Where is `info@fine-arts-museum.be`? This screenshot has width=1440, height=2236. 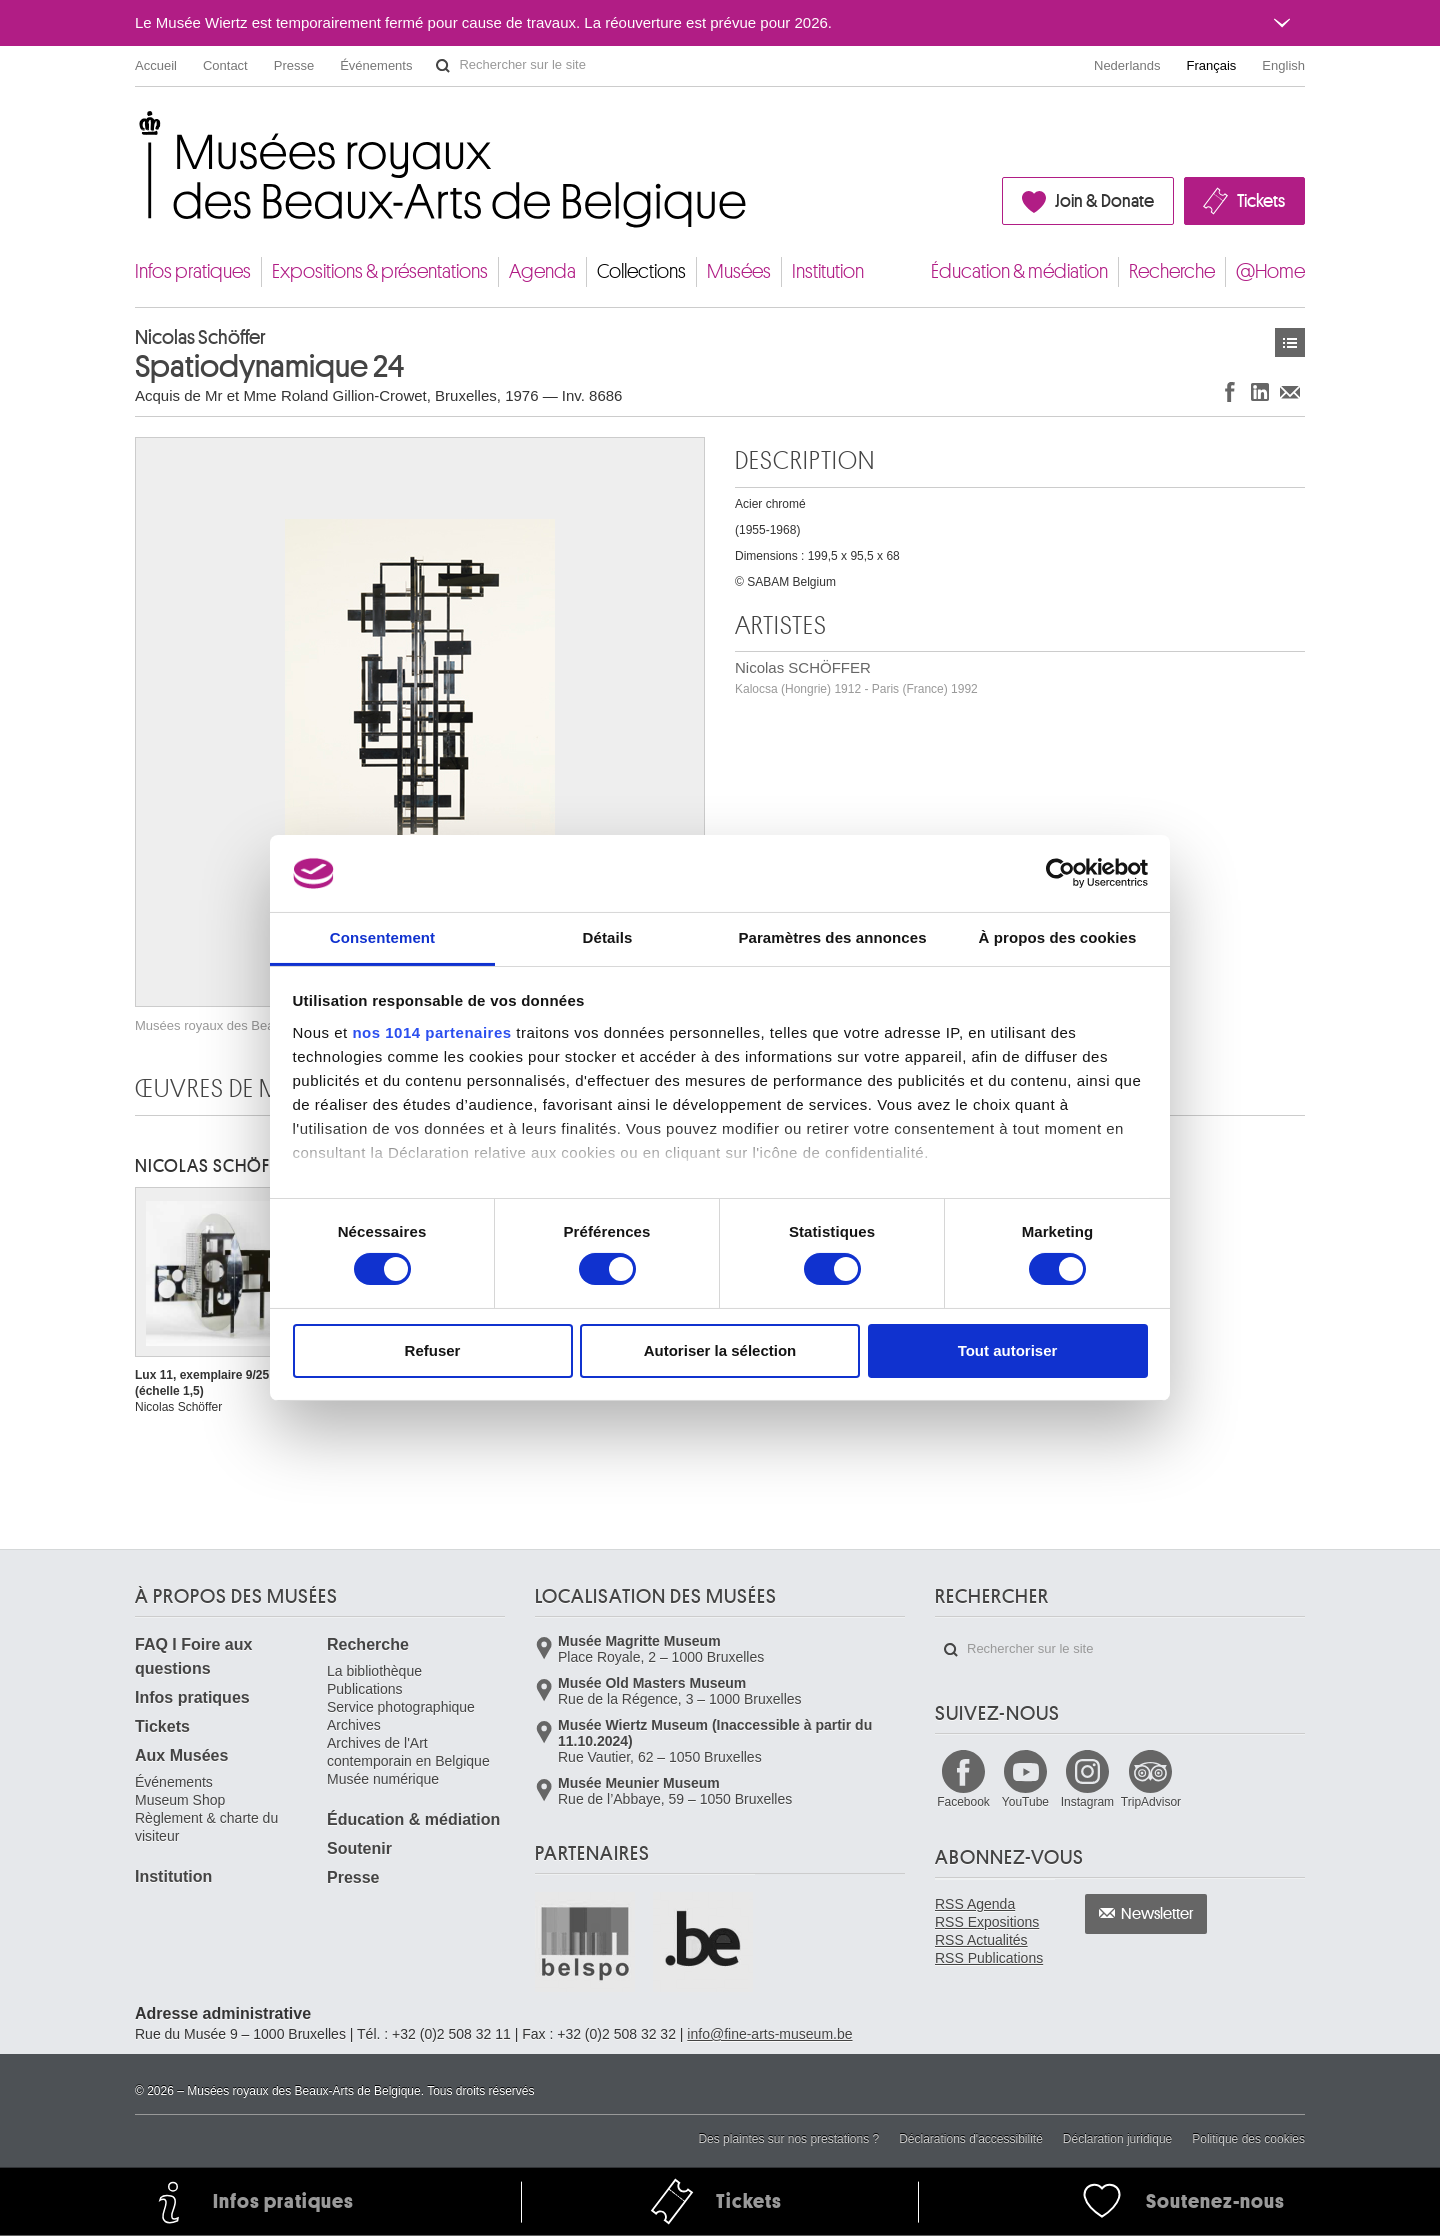
info@fine-arts-museum.be is located at coordinates (769, 2034).